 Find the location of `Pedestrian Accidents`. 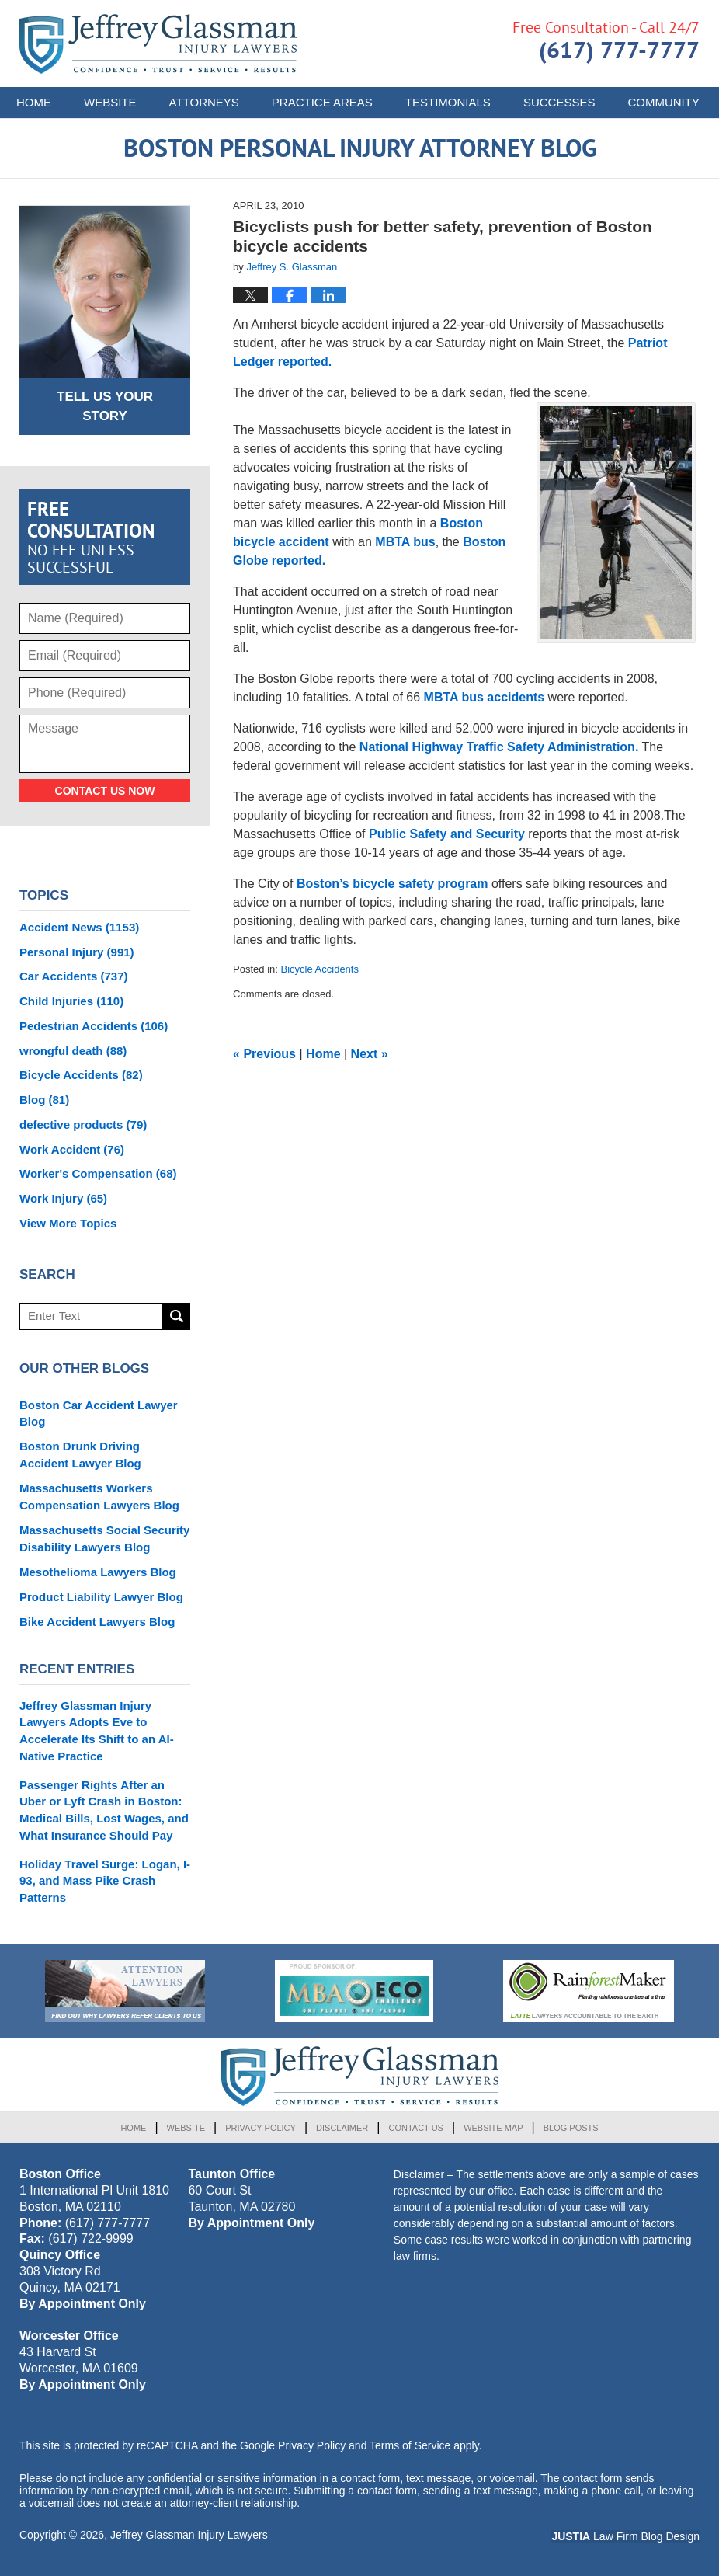

Pedestrian Accidents is located at coordinates (93, 1025).